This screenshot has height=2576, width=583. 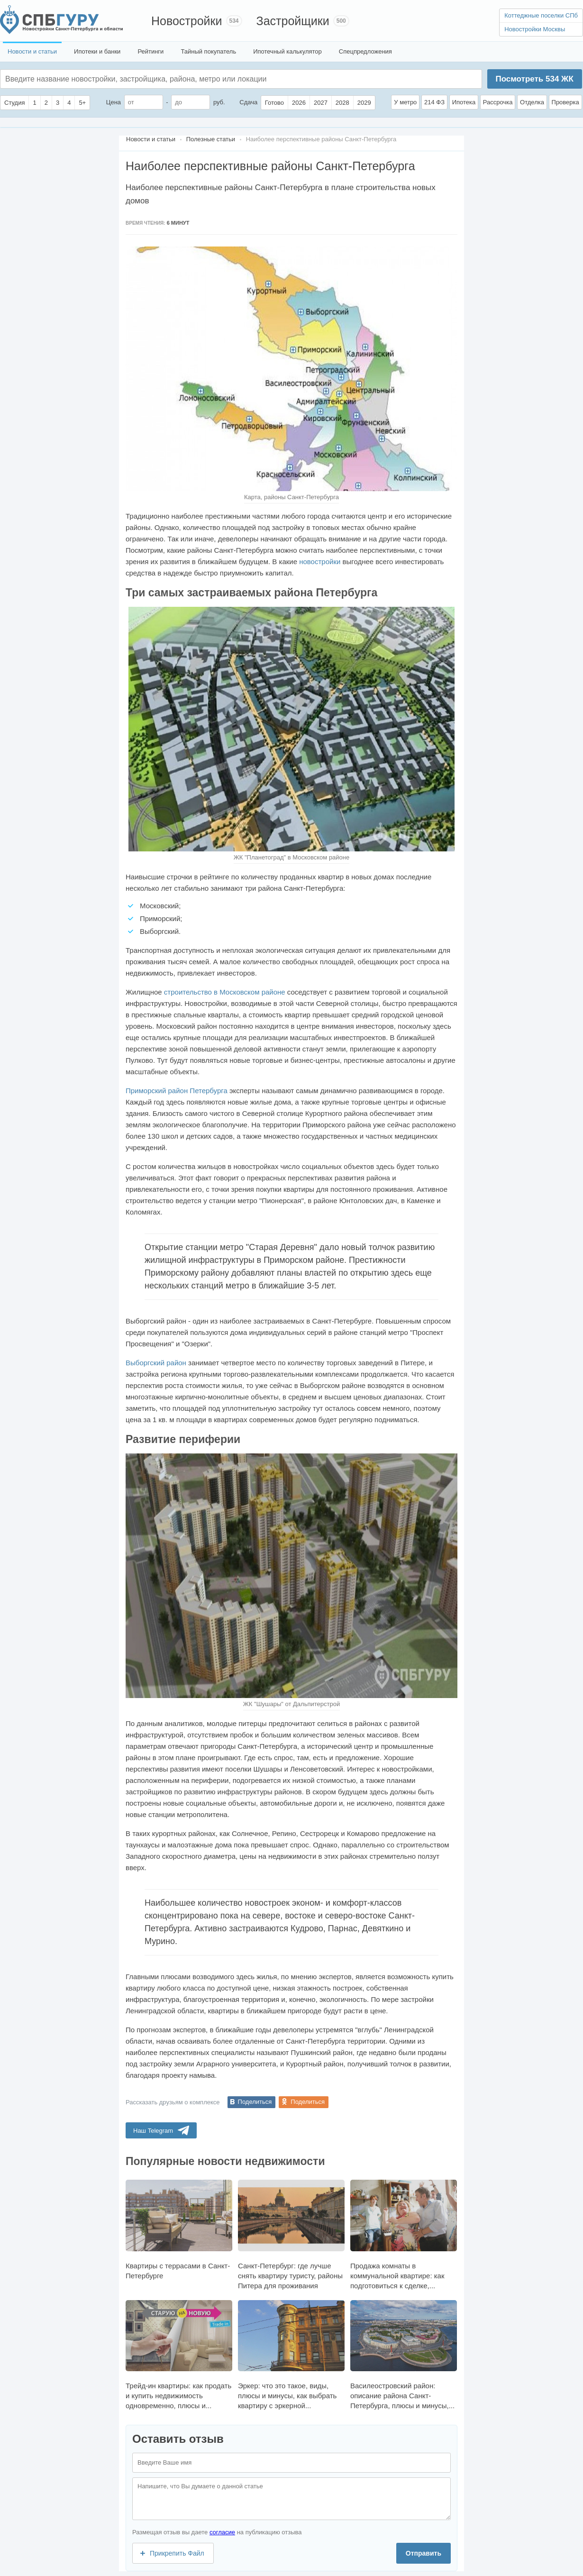 What do you see at coordinates (365, 51) in the screenshot?
I see `Спецпредложения` at bounding box center [365, 51].